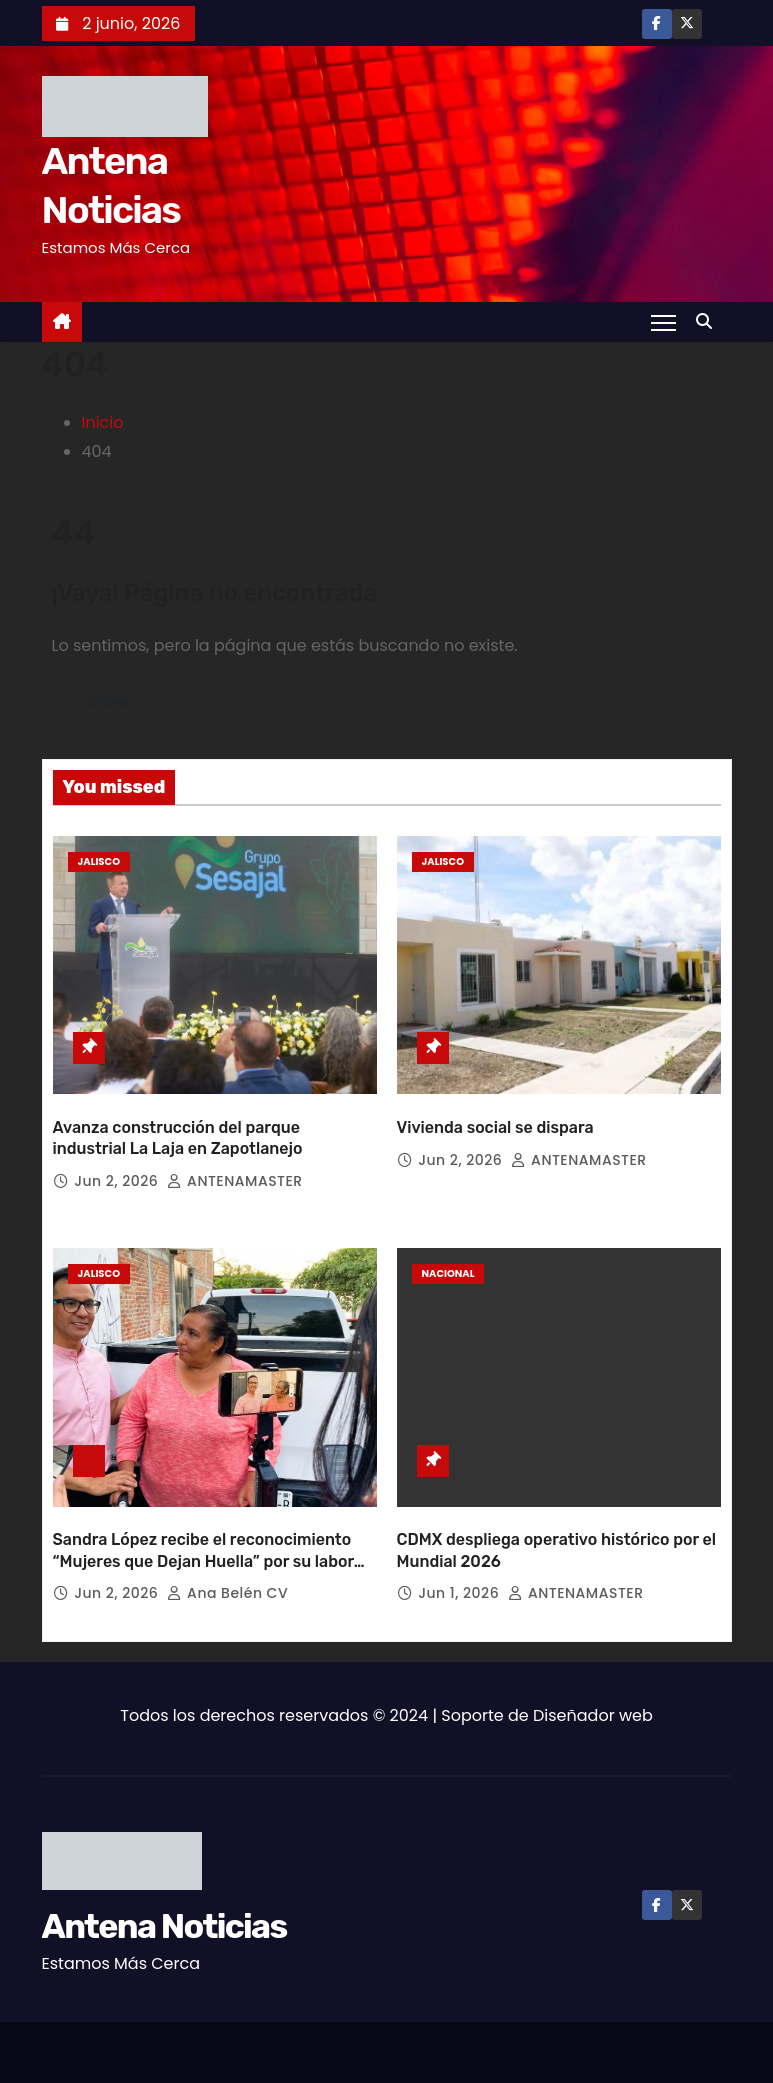 Image resolution: width=773 pixels, height=2083 pixels. Describe the element at coordinates (495, 1118) in the screenshot. I see `Vivienda social se dispara` at that location.